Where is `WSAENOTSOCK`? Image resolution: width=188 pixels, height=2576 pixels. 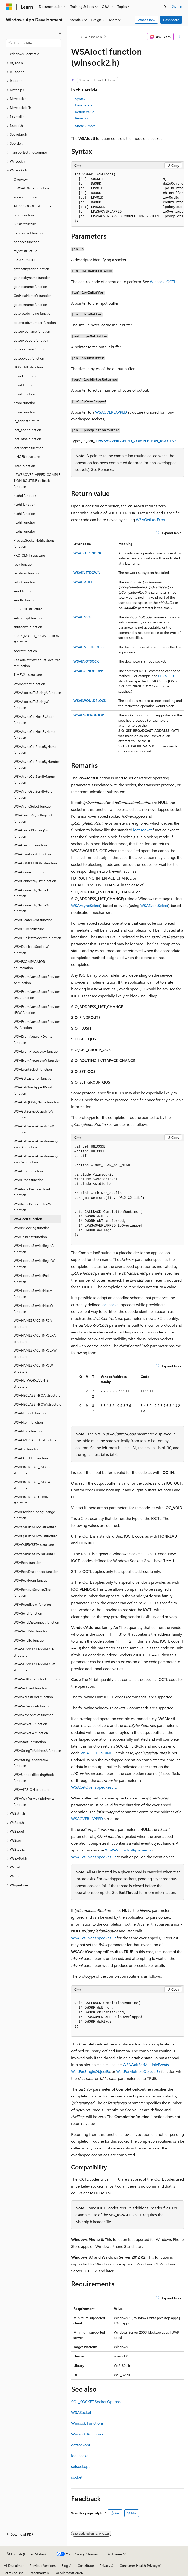
WSAENOTSOCK is located at coordinates (86, 661).